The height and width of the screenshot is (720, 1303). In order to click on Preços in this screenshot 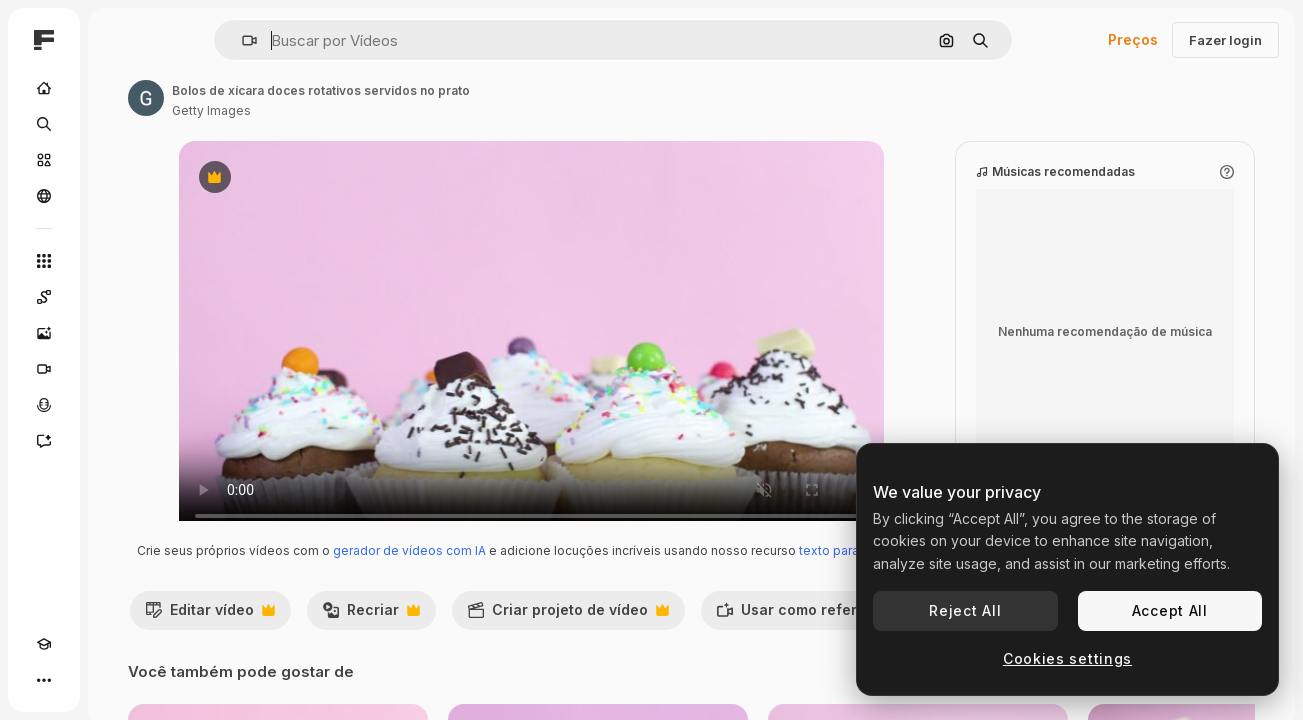, I will do `click(1133, 39)`.